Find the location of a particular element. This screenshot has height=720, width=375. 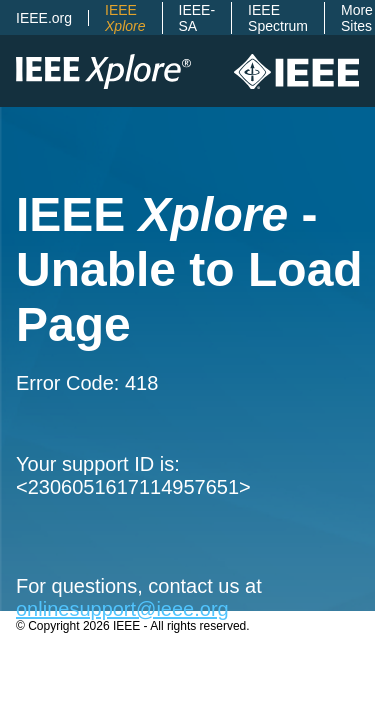

IEEE Spectrum is located at coordinates (278, 18).